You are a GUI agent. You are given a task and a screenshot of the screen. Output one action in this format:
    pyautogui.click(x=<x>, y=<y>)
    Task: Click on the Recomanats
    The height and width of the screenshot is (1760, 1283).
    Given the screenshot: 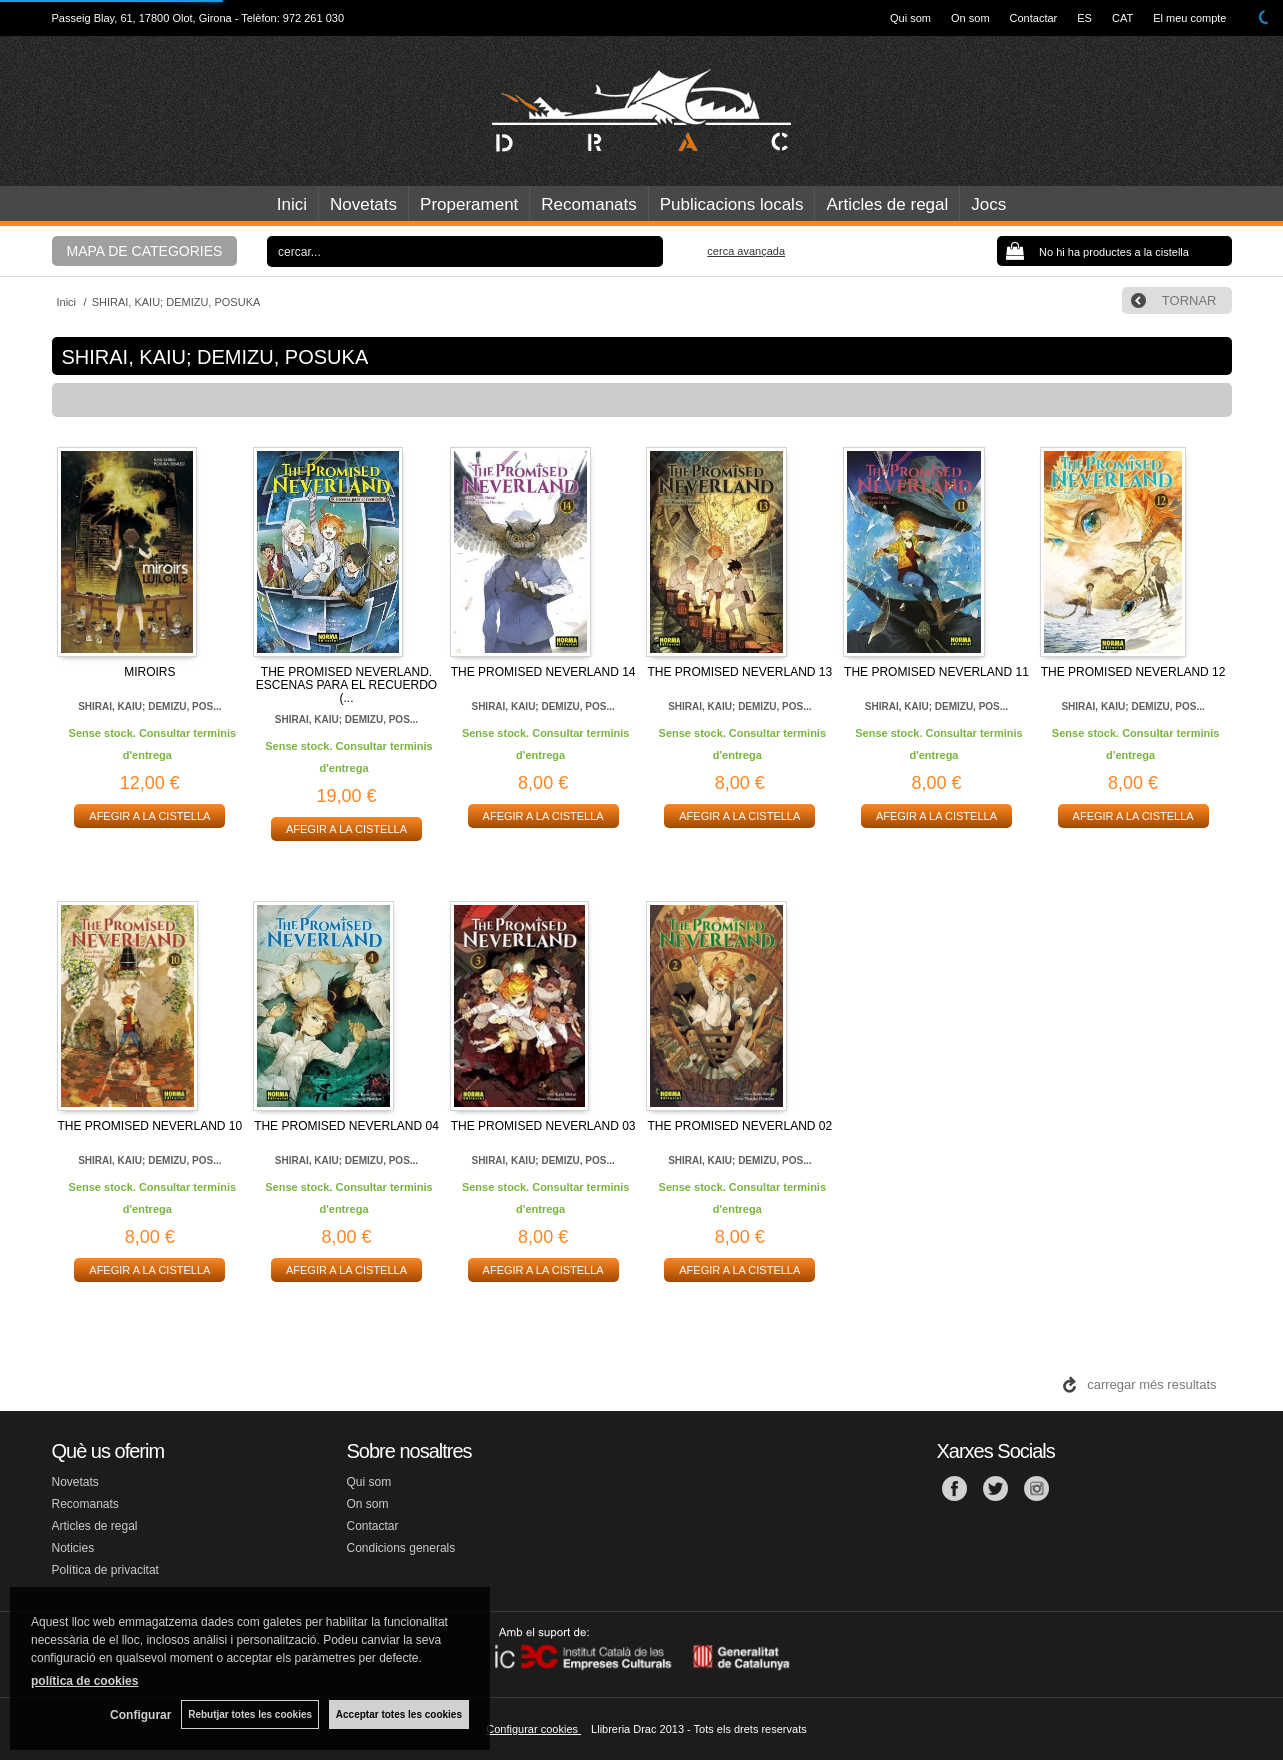 What is the action you would take?
    pyautogui.click(x=588, y=204)
    